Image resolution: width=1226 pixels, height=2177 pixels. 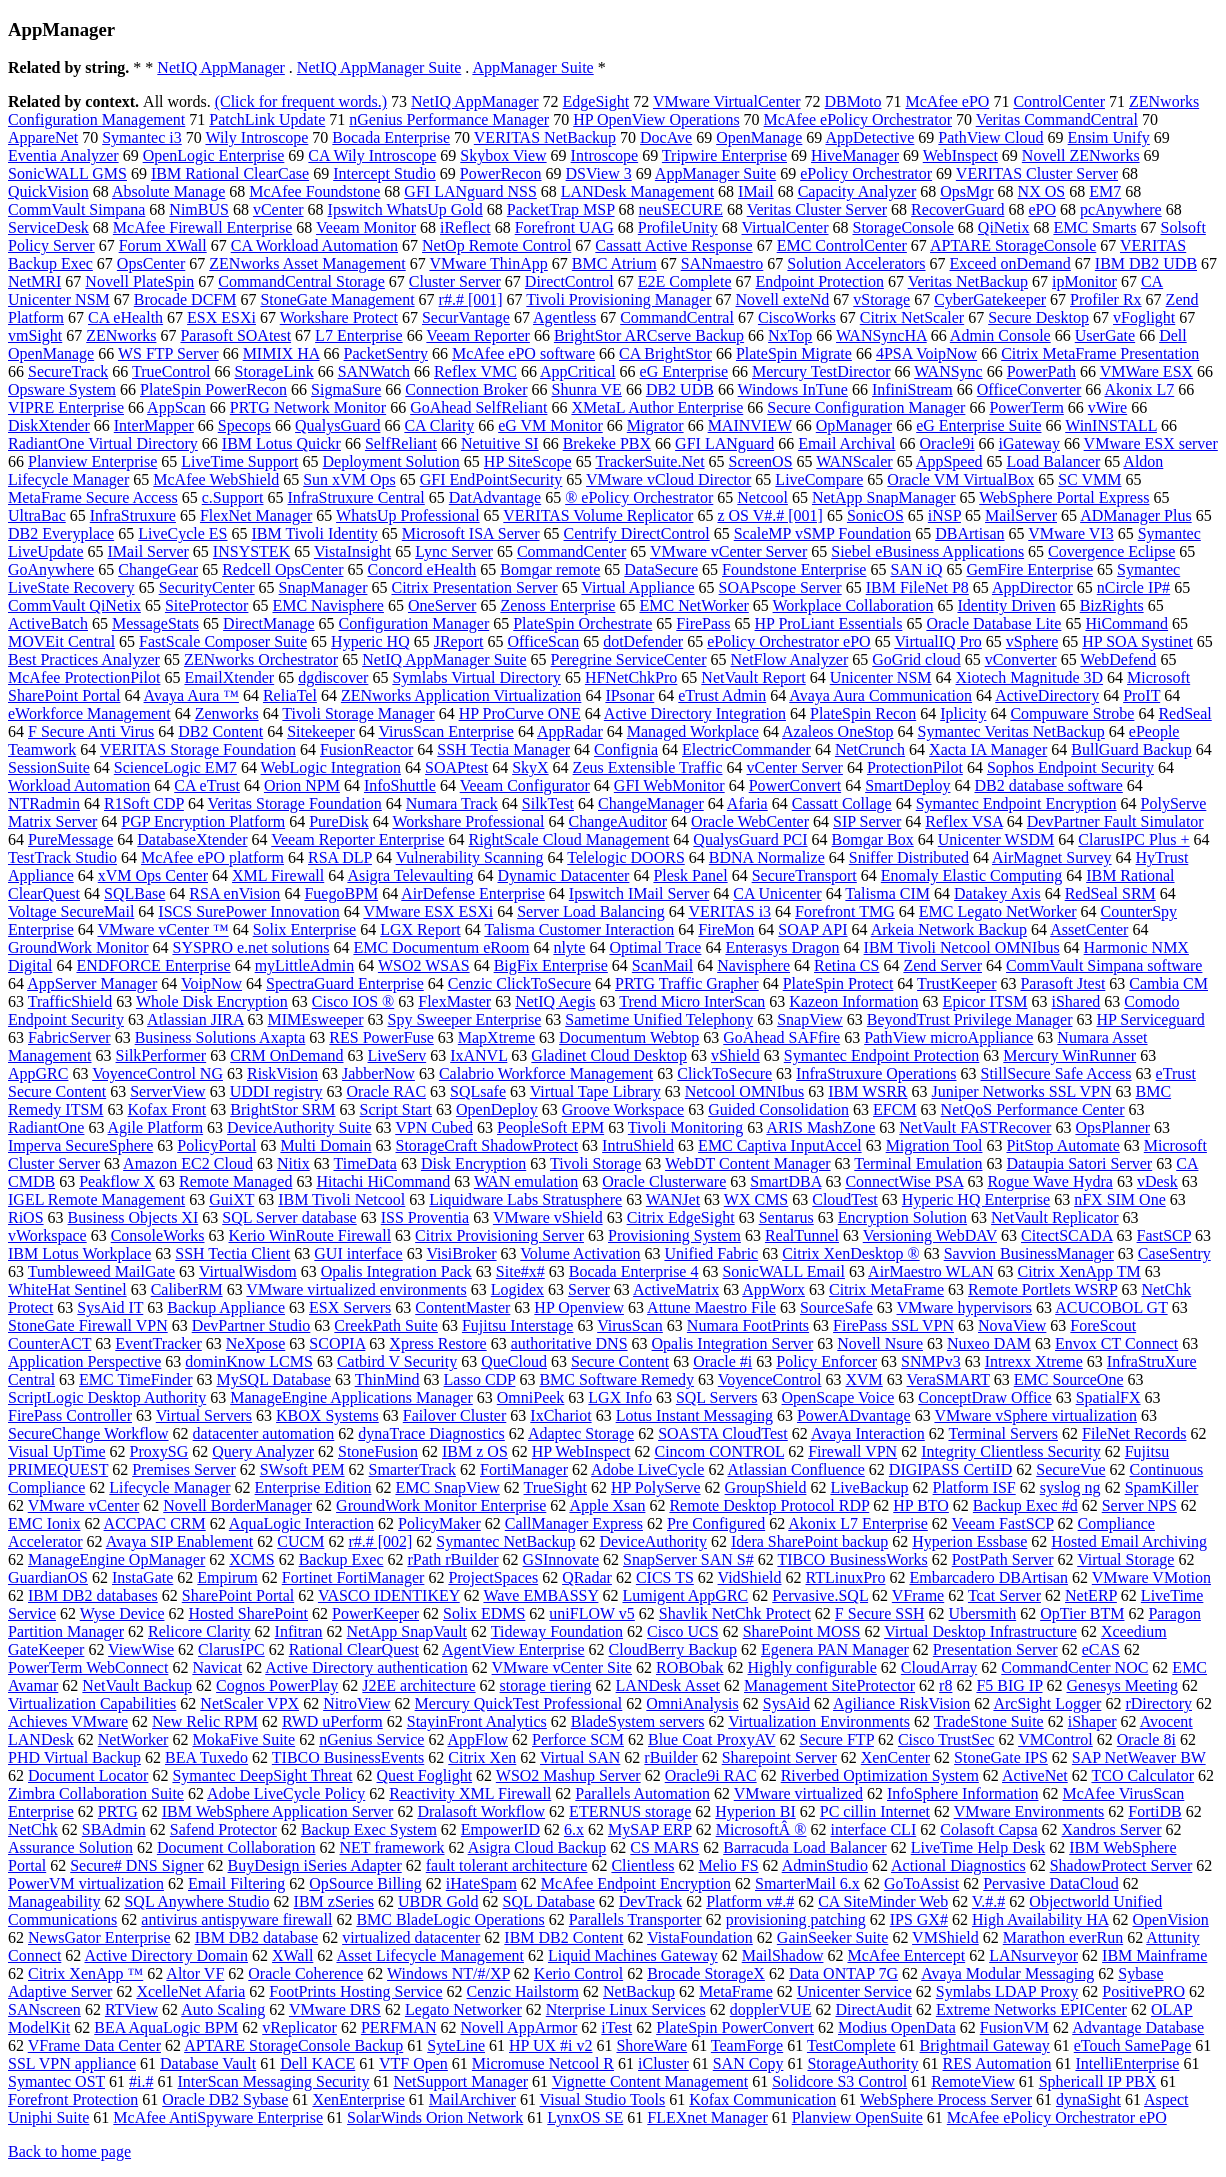 I want to click on SOAPscope Server, so click(x=780, y=587).